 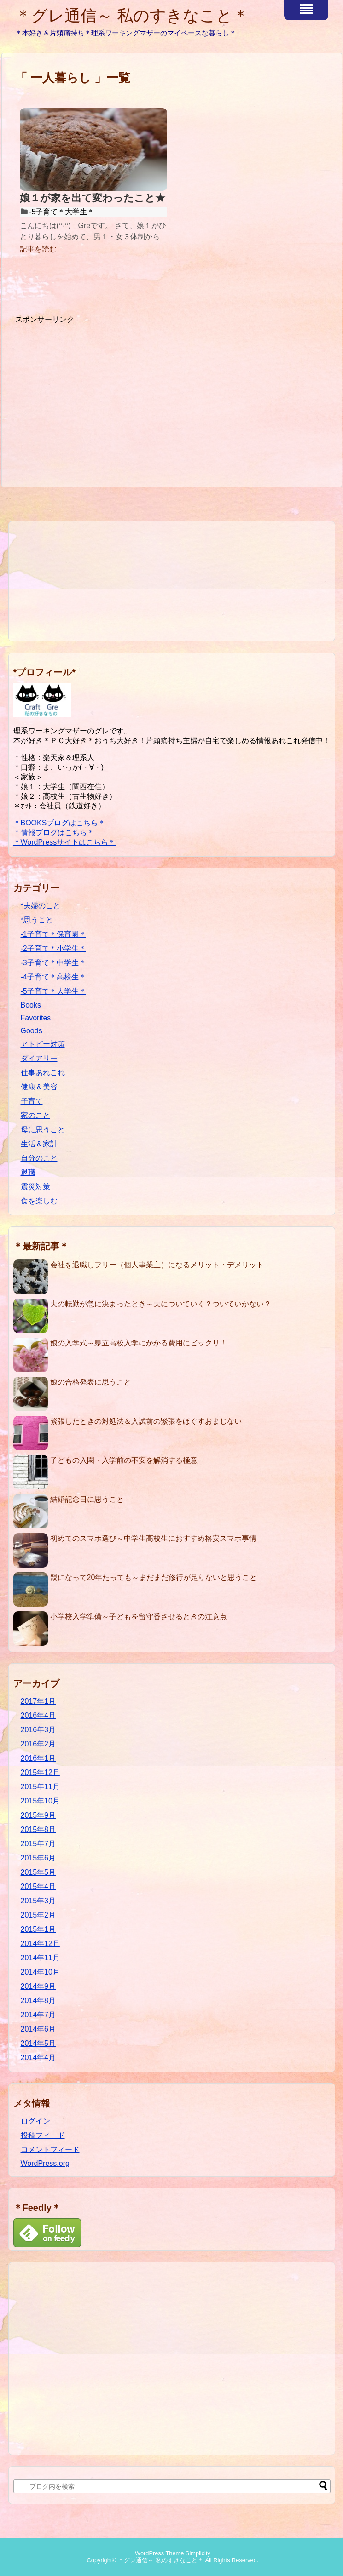 I want to click on Favorites, so click(x=36, y=1018).